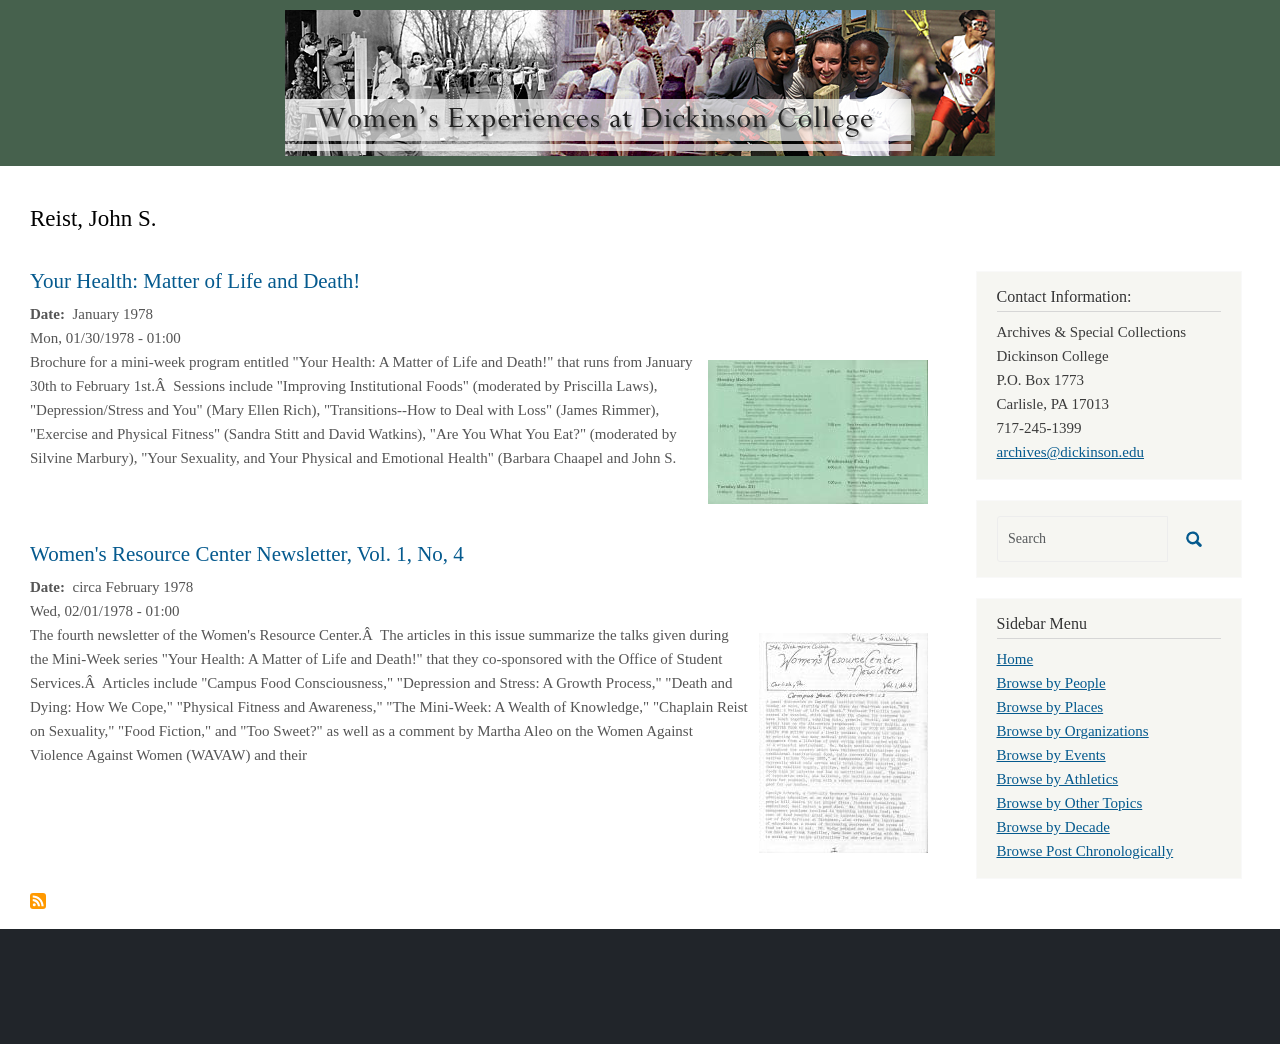 The width and height of the screenshot is (1280, 1044). Describe the element at coordinates (1085, 851) in the screenshot. I see `Browse Post Chronologically` at that location.